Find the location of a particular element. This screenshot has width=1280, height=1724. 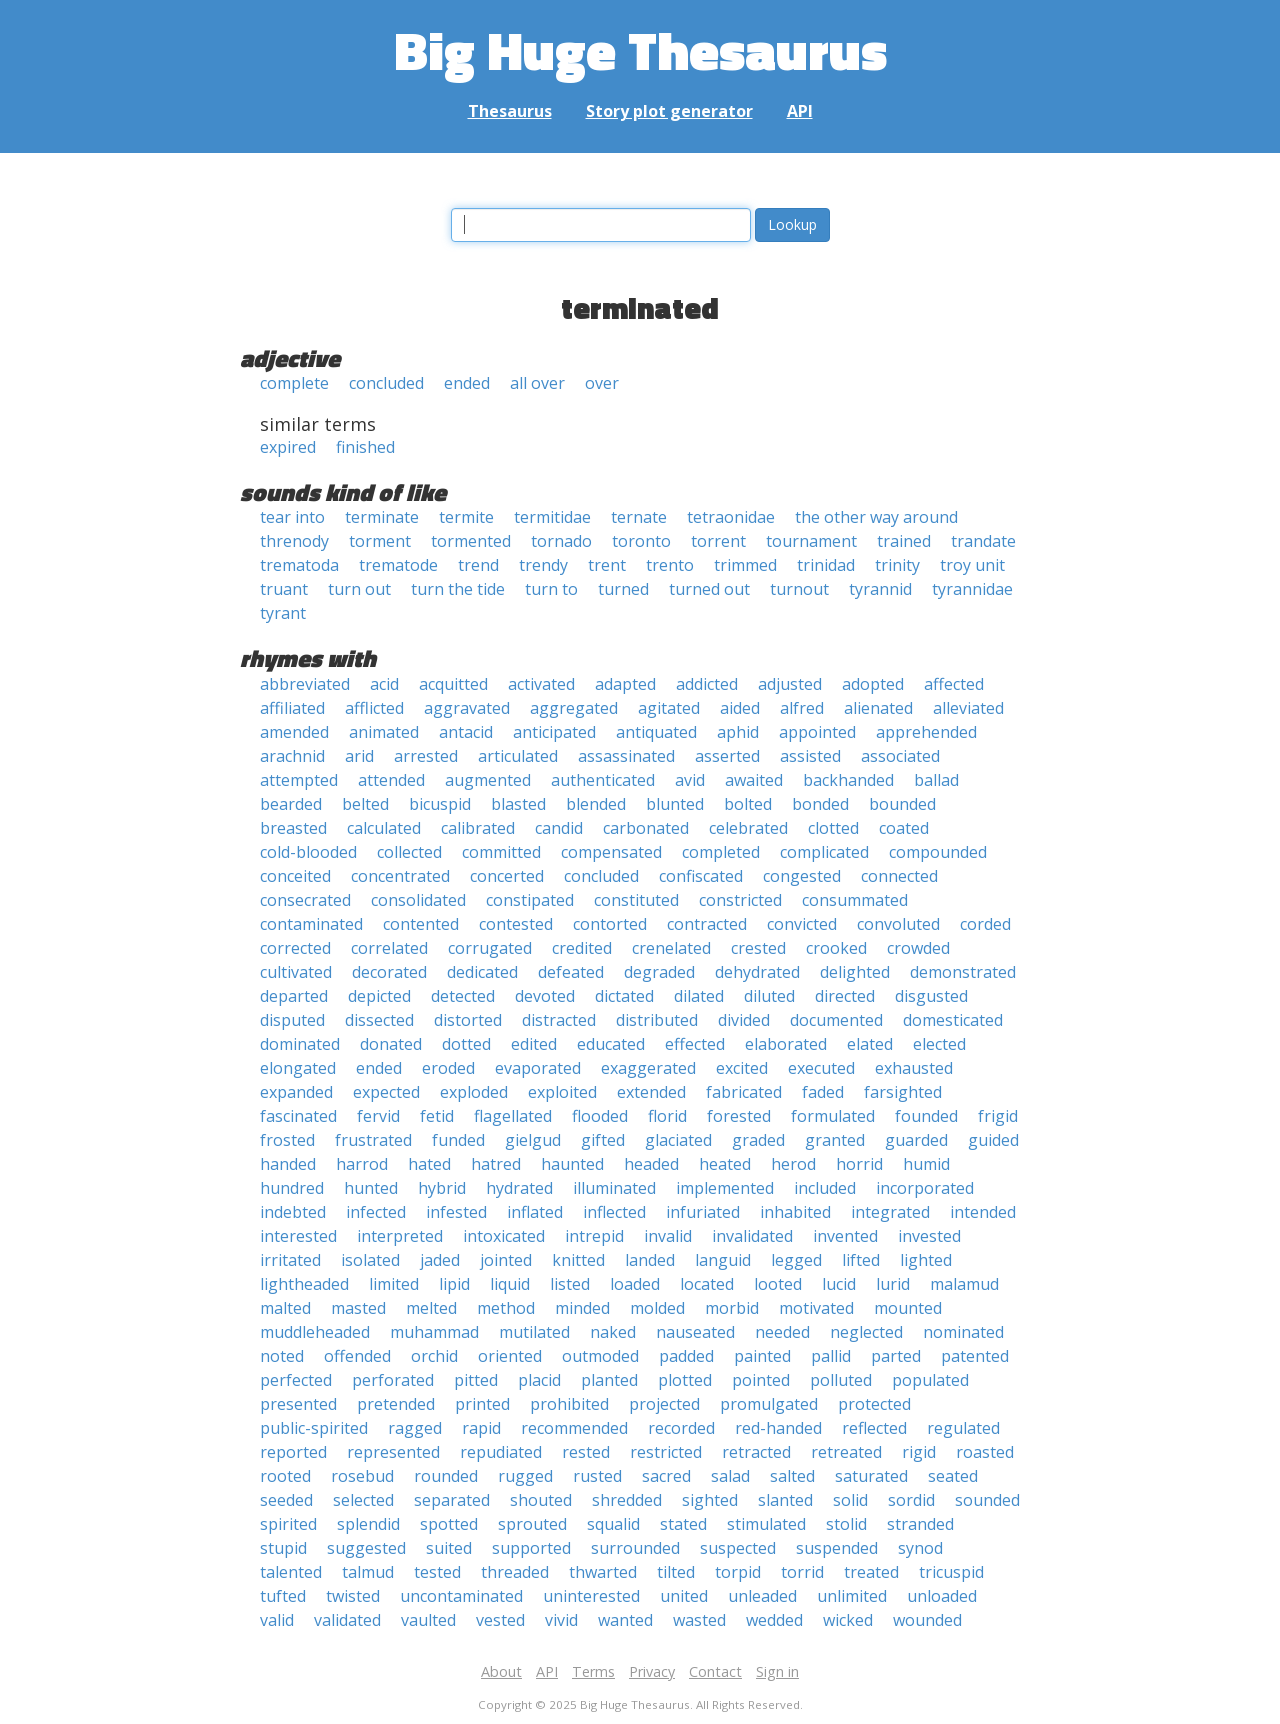

squalid is located at coordinates (613, 1524).